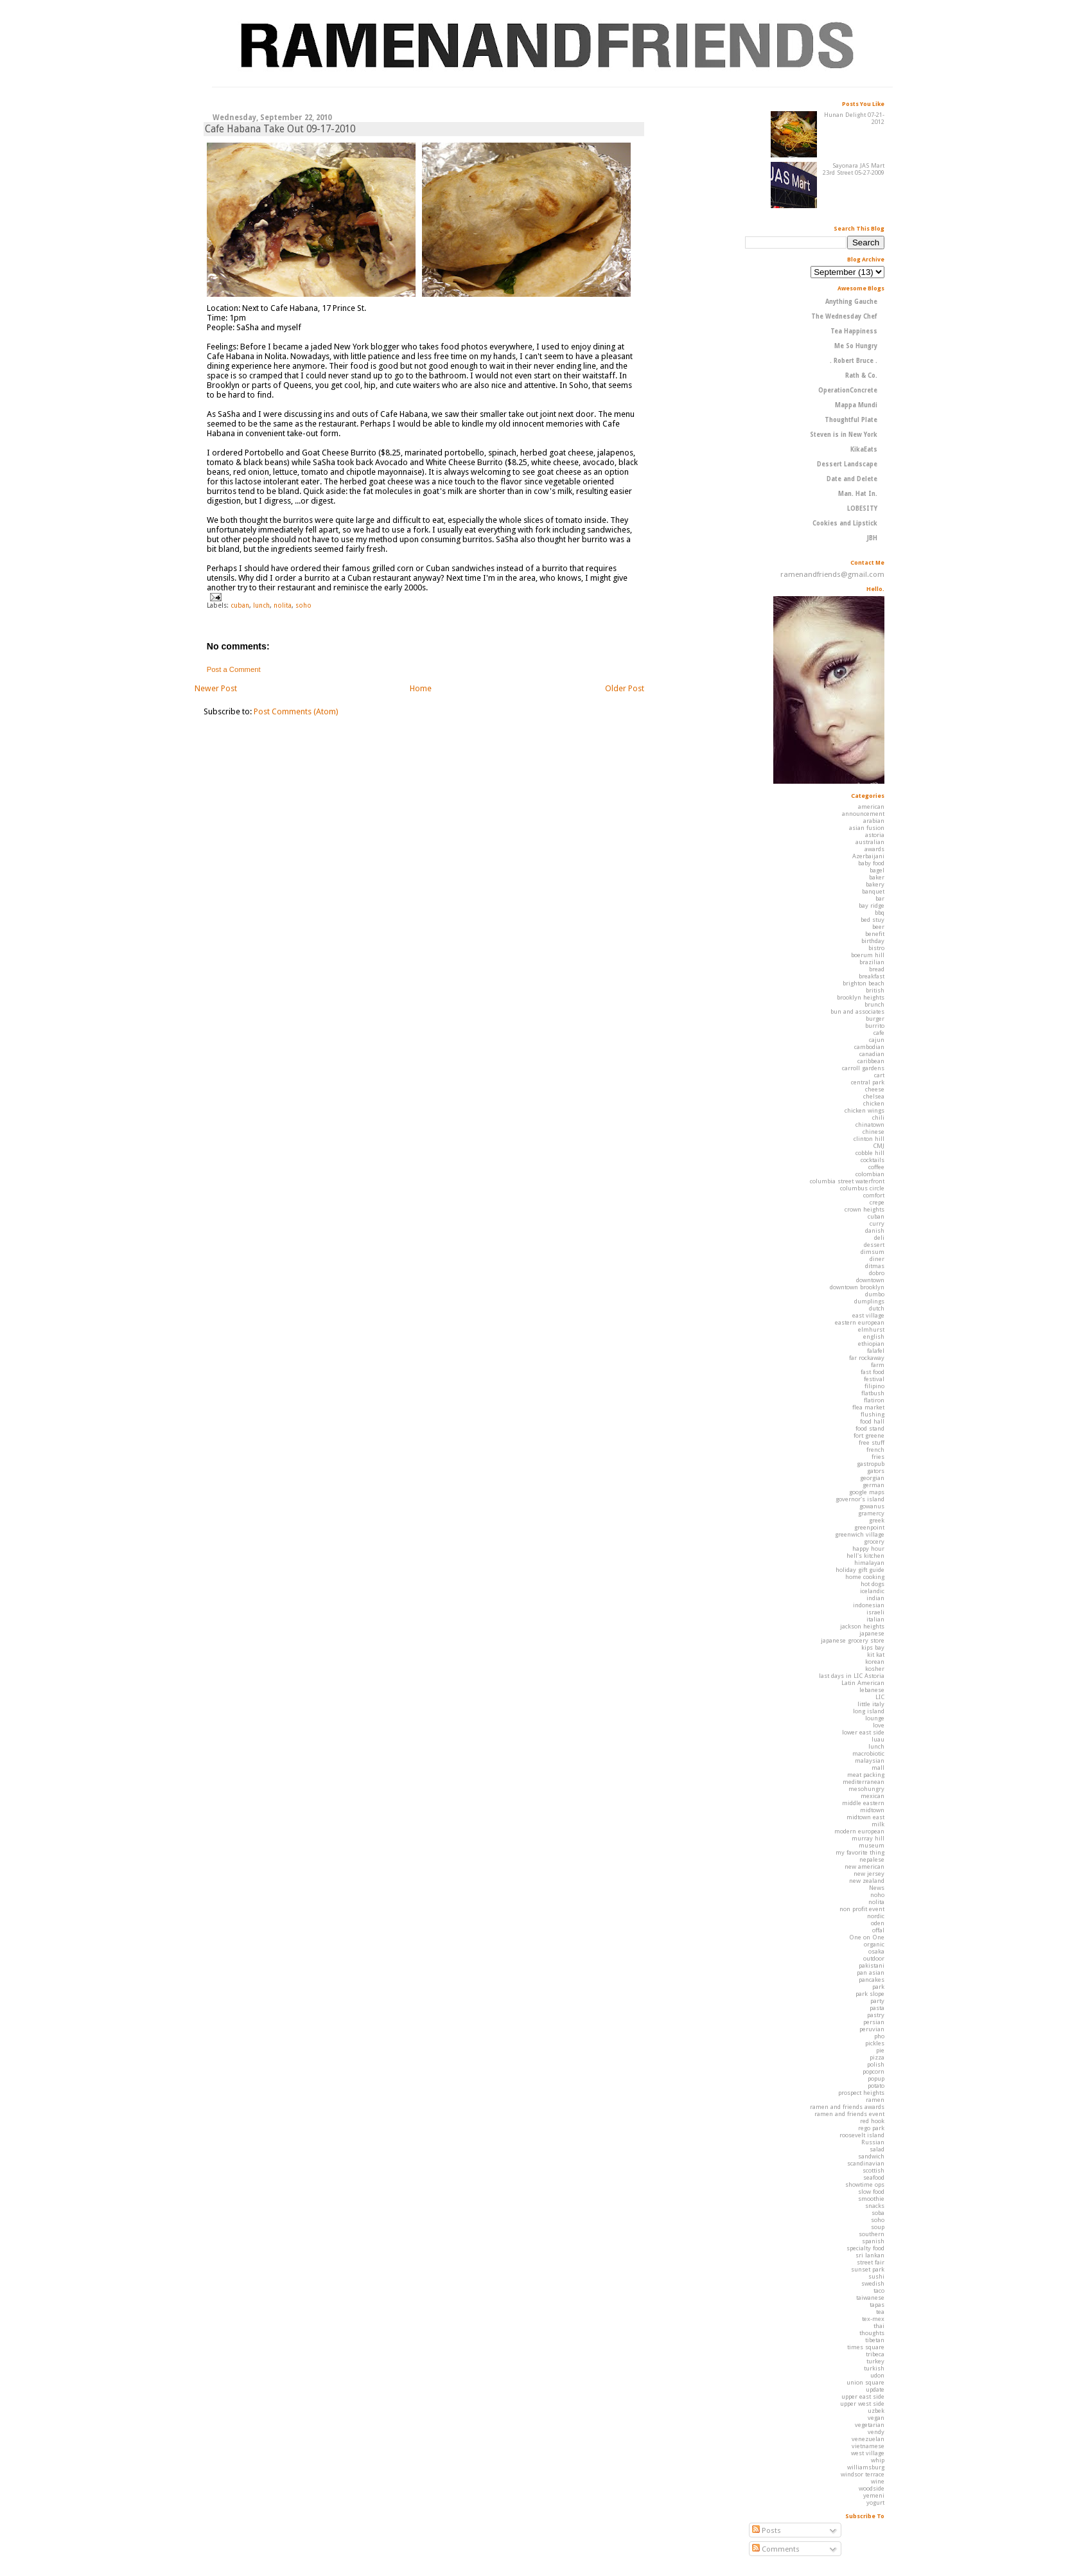 Image resolution: width=1079 pixels, height=2576 pixels. I want to click on last days in LIC Astoria, so click(851, 1675).